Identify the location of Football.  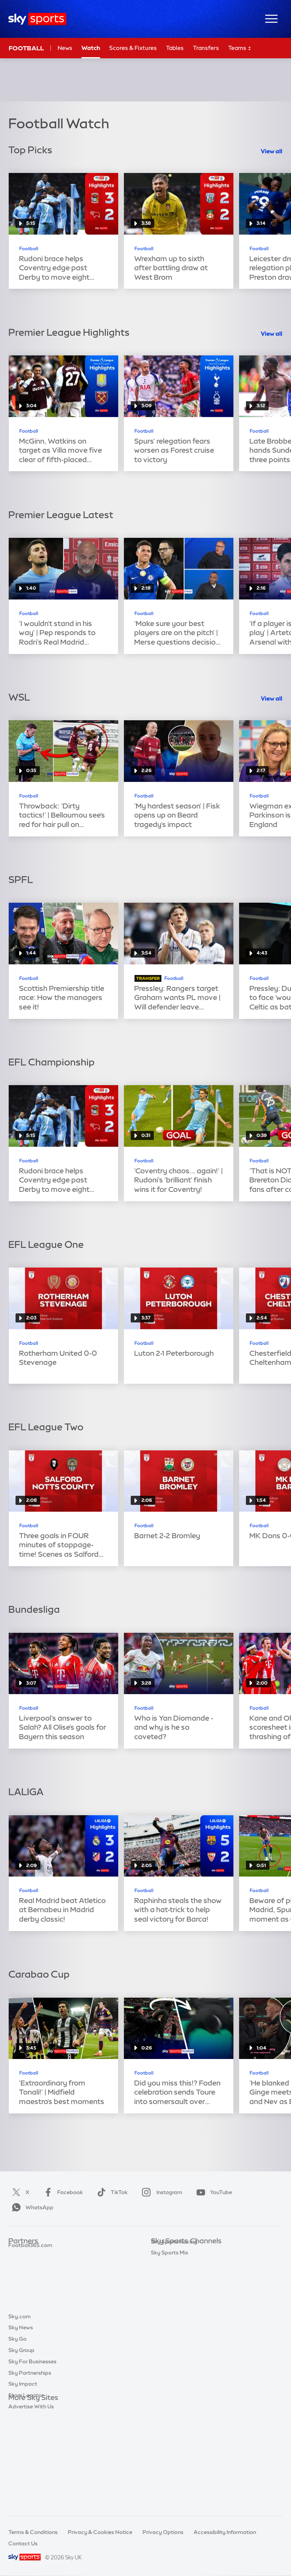
(26, 48).